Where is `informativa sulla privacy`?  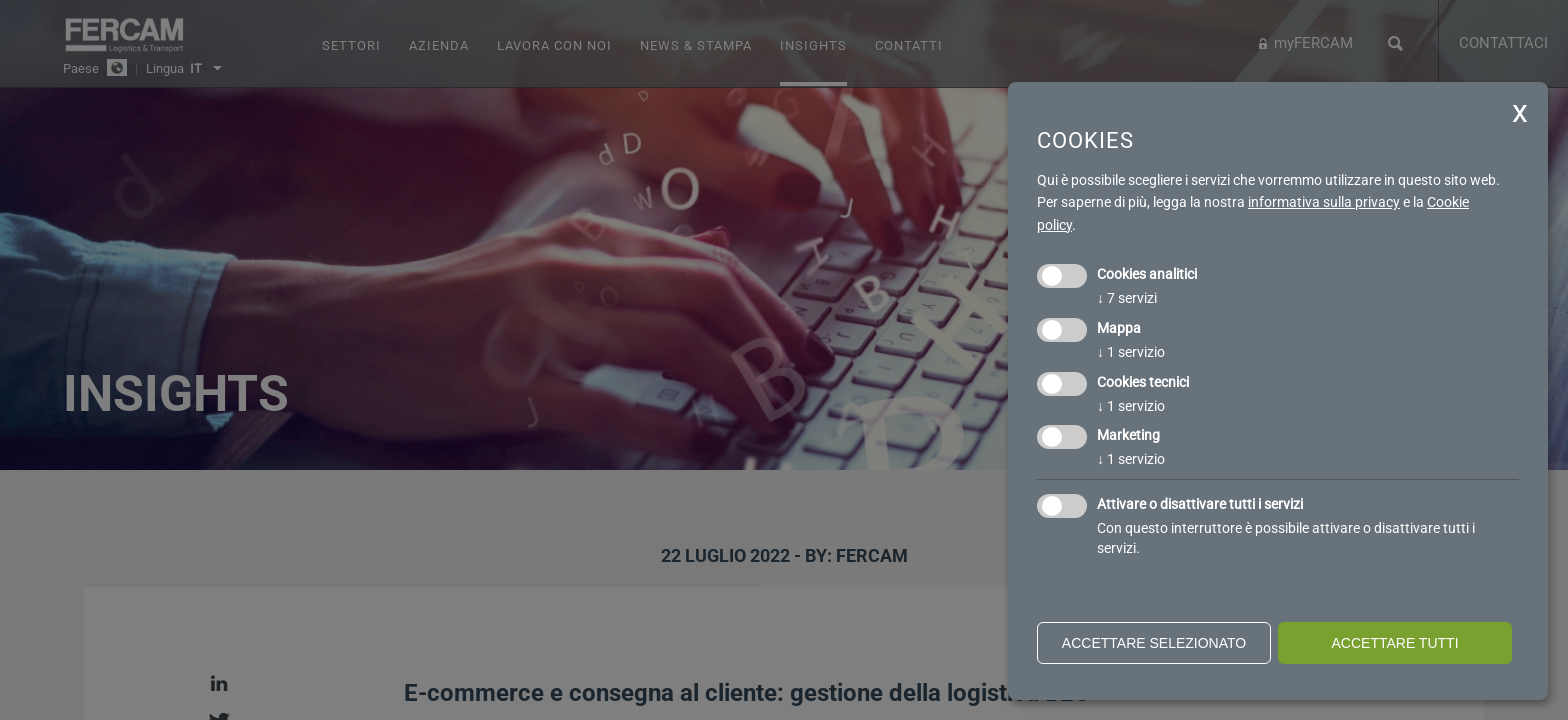
informativa sulla privacy is located at coordinates (1324, 202).